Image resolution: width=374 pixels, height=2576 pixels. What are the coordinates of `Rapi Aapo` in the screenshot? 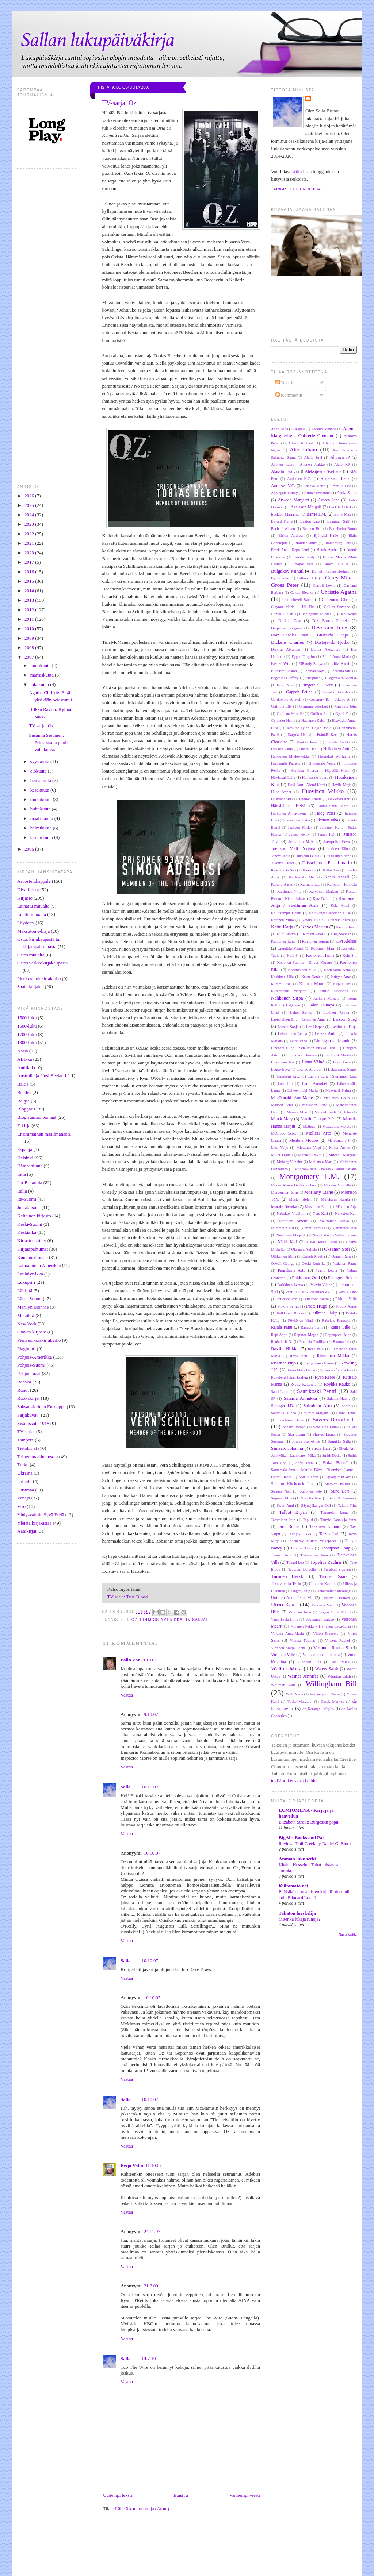 It's located at (279, 1335).